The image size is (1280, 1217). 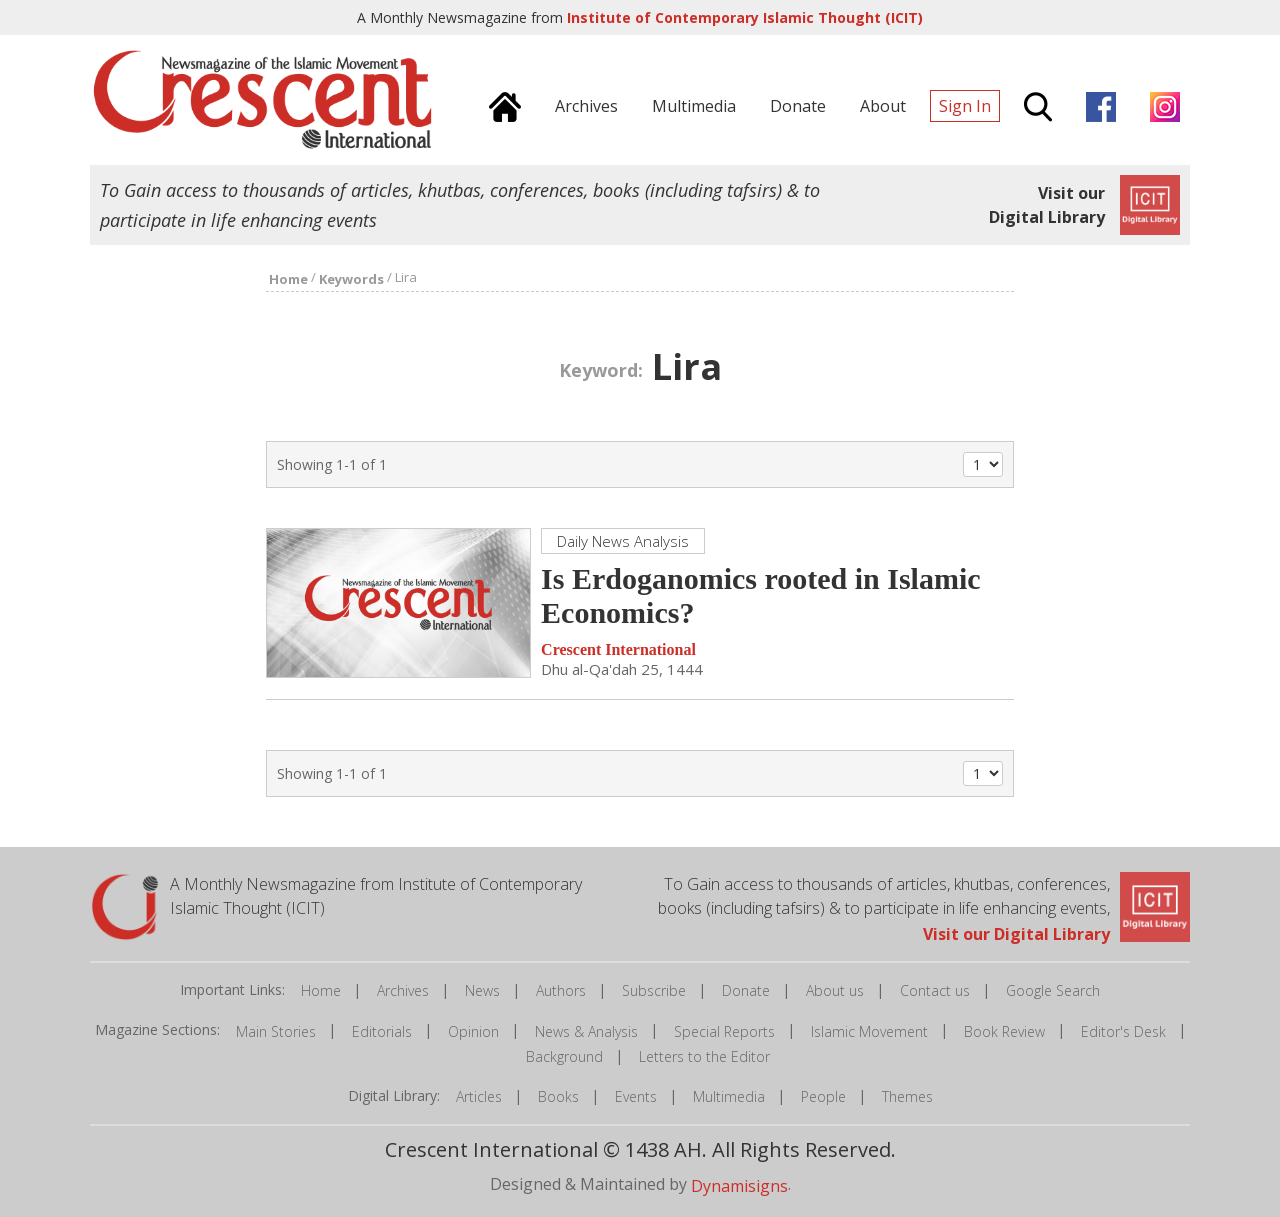 What do you see at coordinates (321, 990) in the screenshot?
I see `Home` at bounding box center [321, 990].